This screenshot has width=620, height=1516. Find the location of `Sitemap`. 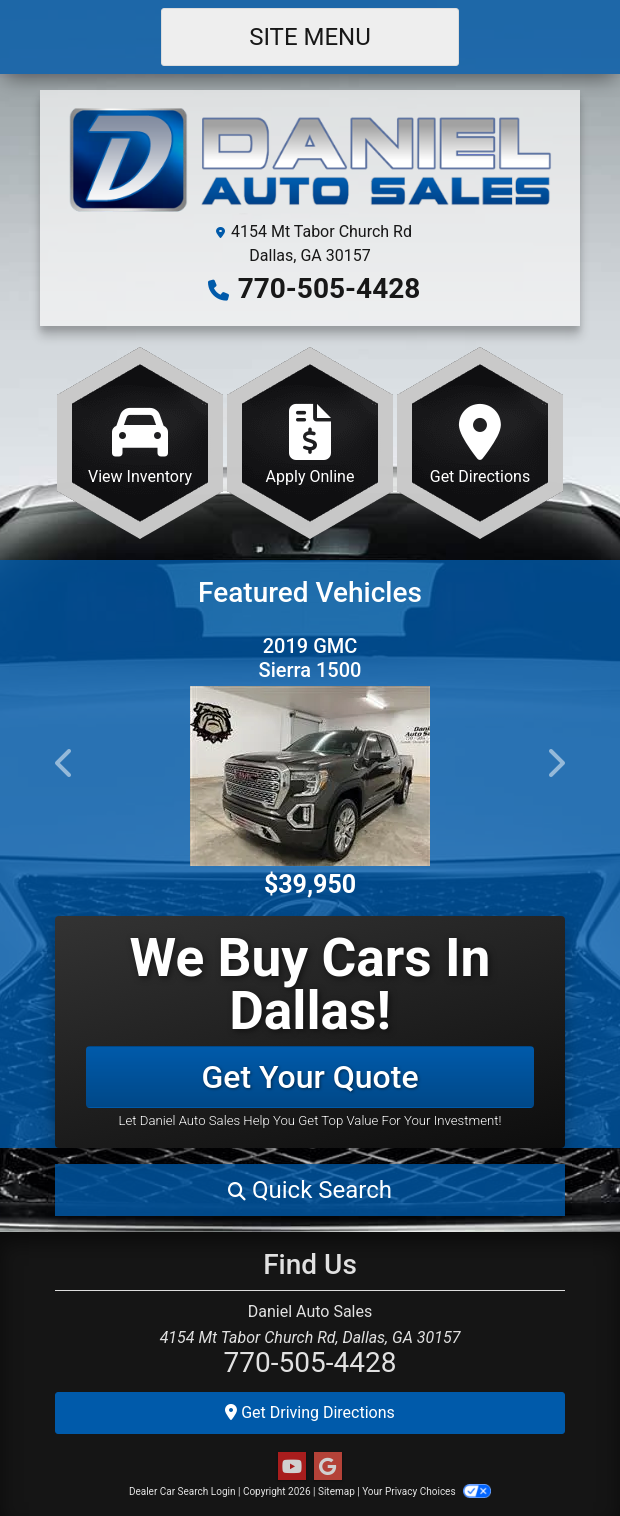

Sitemap is located at coordinates (336, 1491).